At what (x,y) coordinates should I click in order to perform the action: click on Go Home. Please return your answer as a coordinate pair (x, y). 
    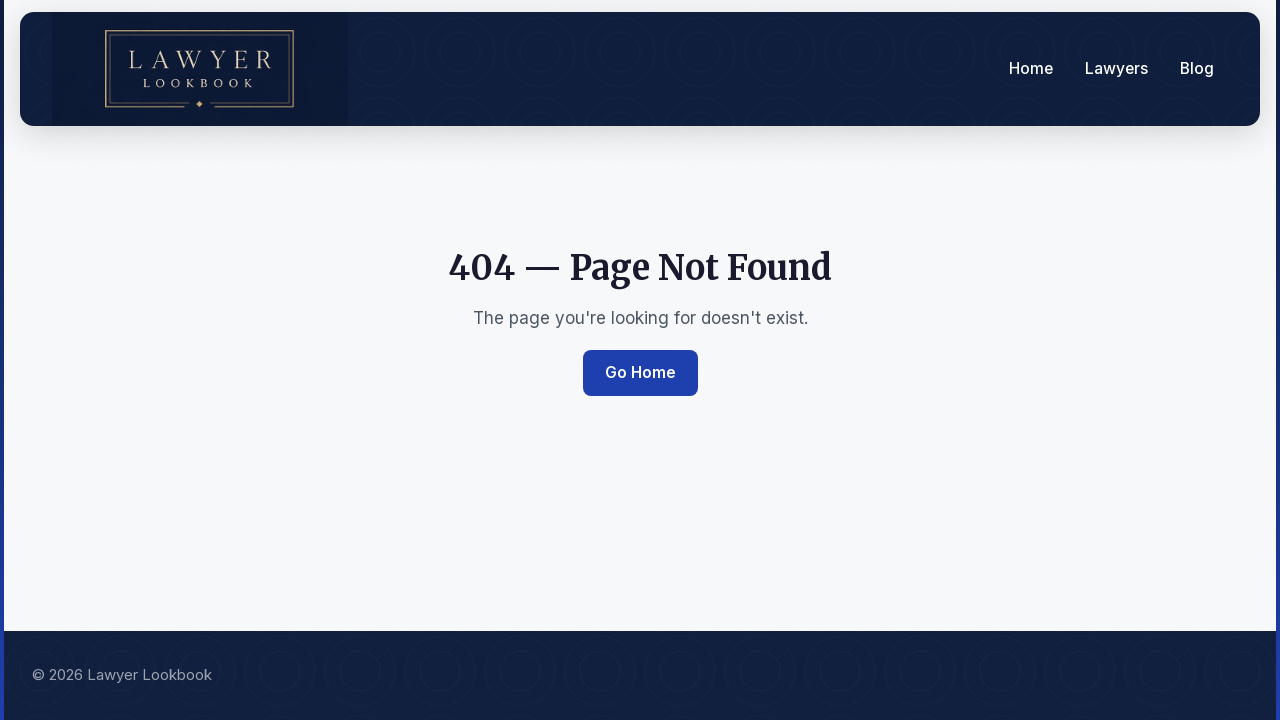
    Looking at the image, I should click on (640, 372).